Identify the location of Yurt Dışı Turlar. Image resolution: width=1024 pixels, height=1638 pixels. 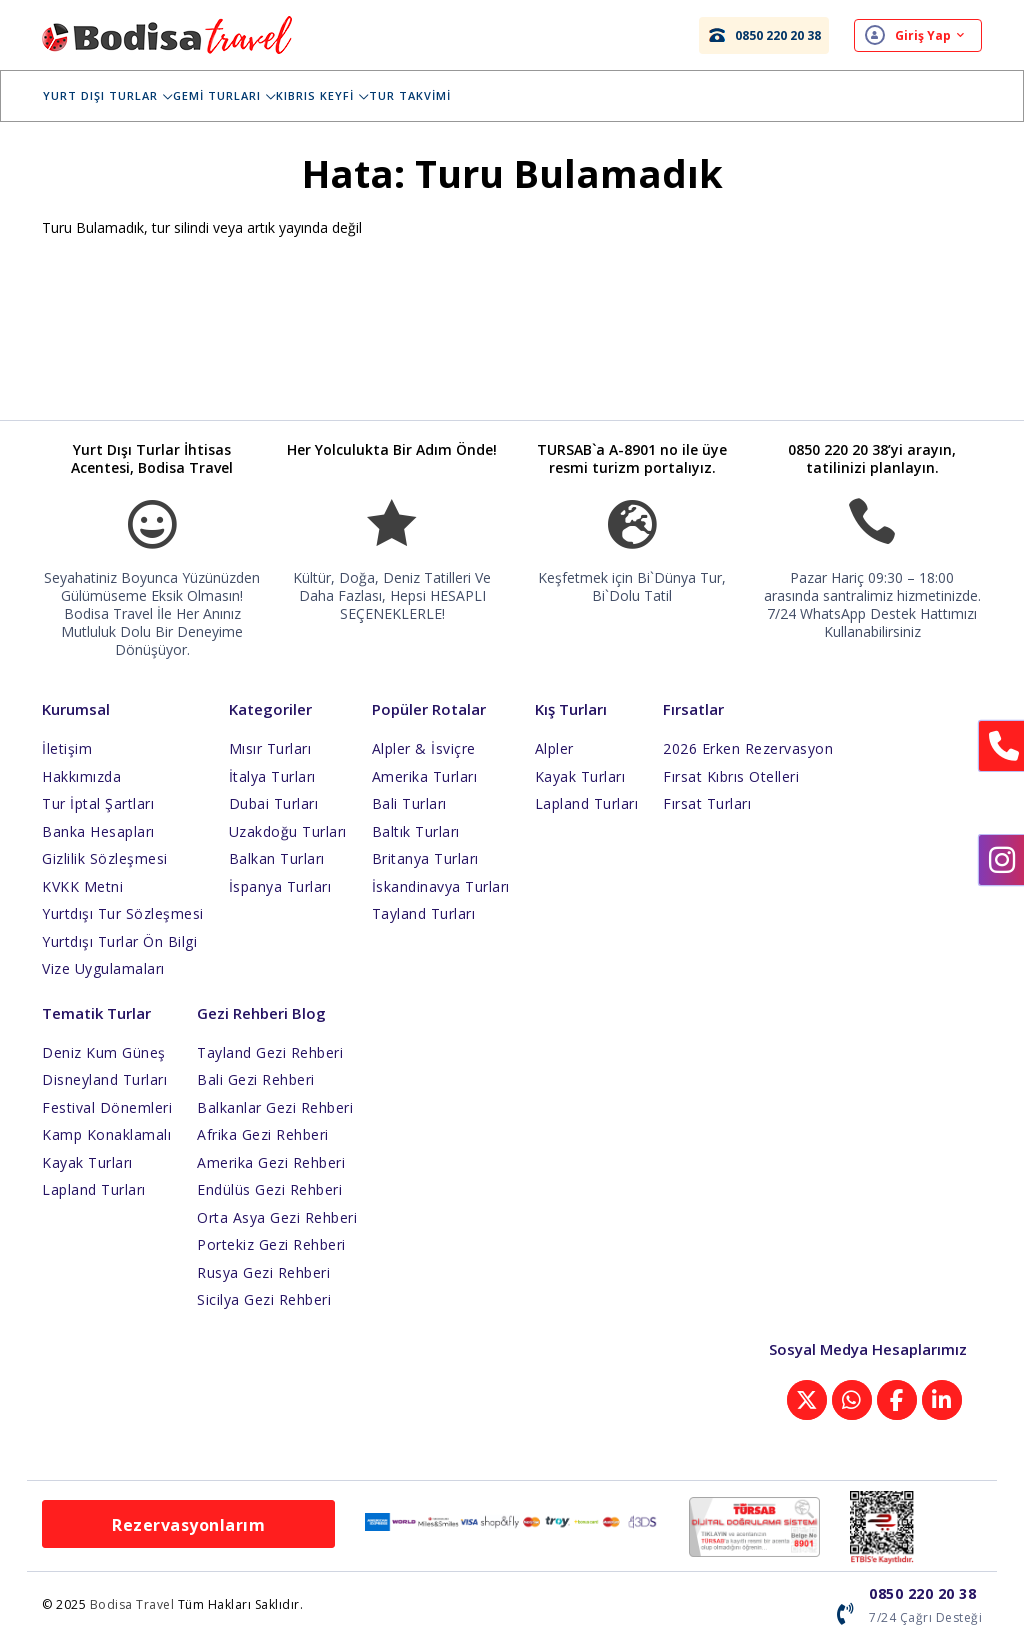
(122, 95).